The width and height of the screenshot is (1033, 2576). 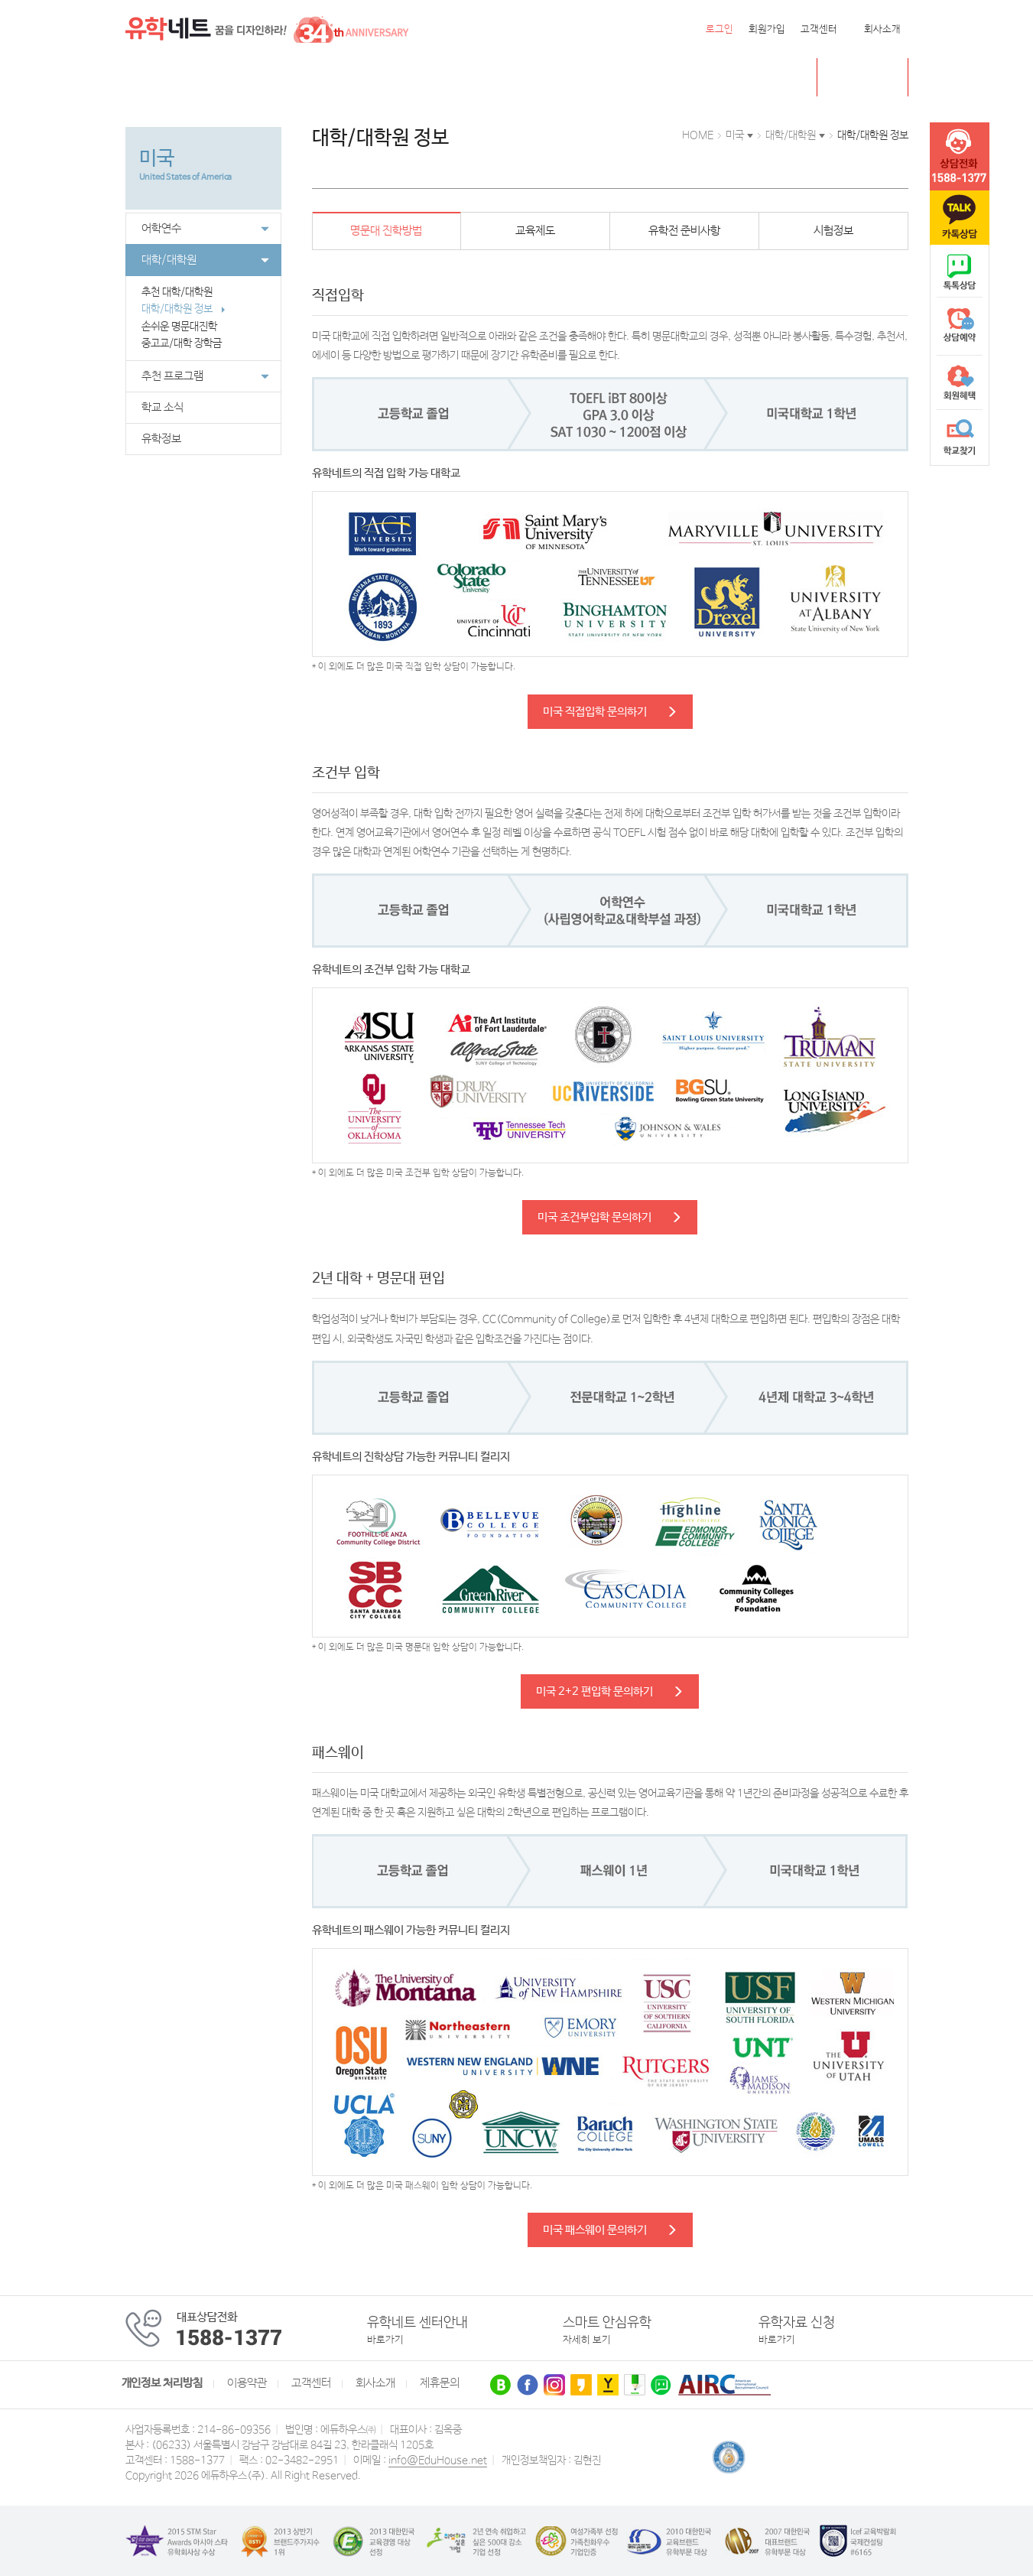 What do you see at coordinates (960, 437) in the screenshot?
I see `학교찾기` at bounding box center [960, 437].